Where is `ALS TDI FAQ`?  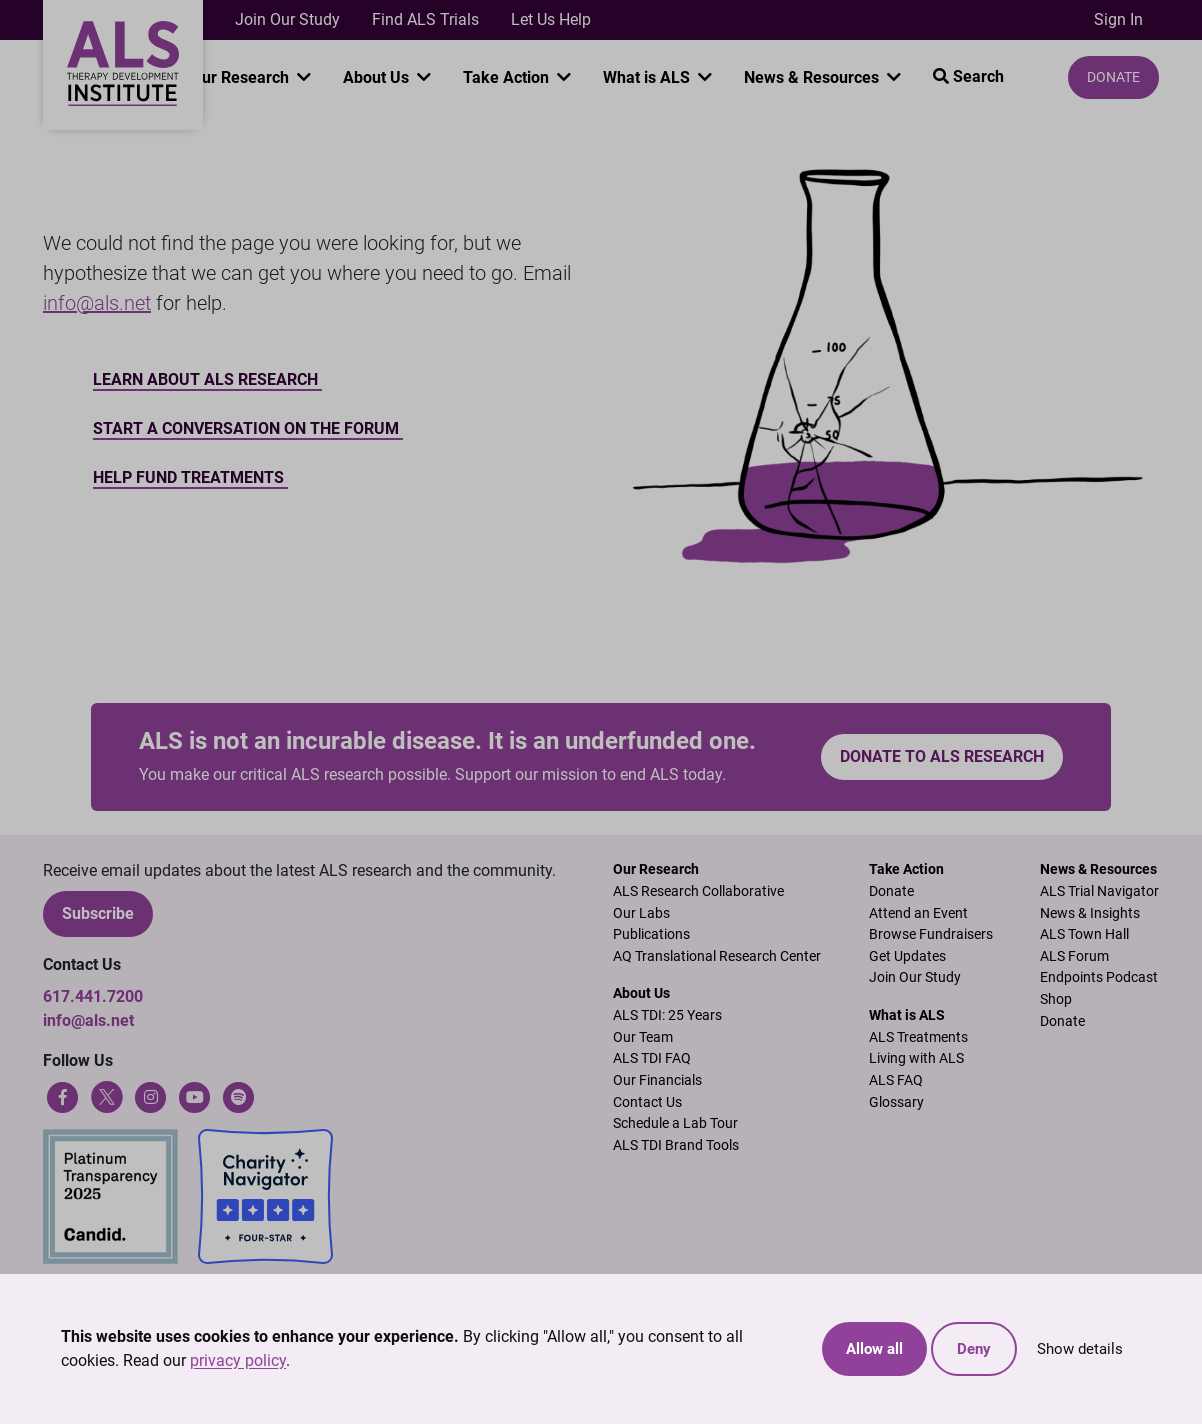 ALS TDI FAQ is located at coordinates (652, 1058).